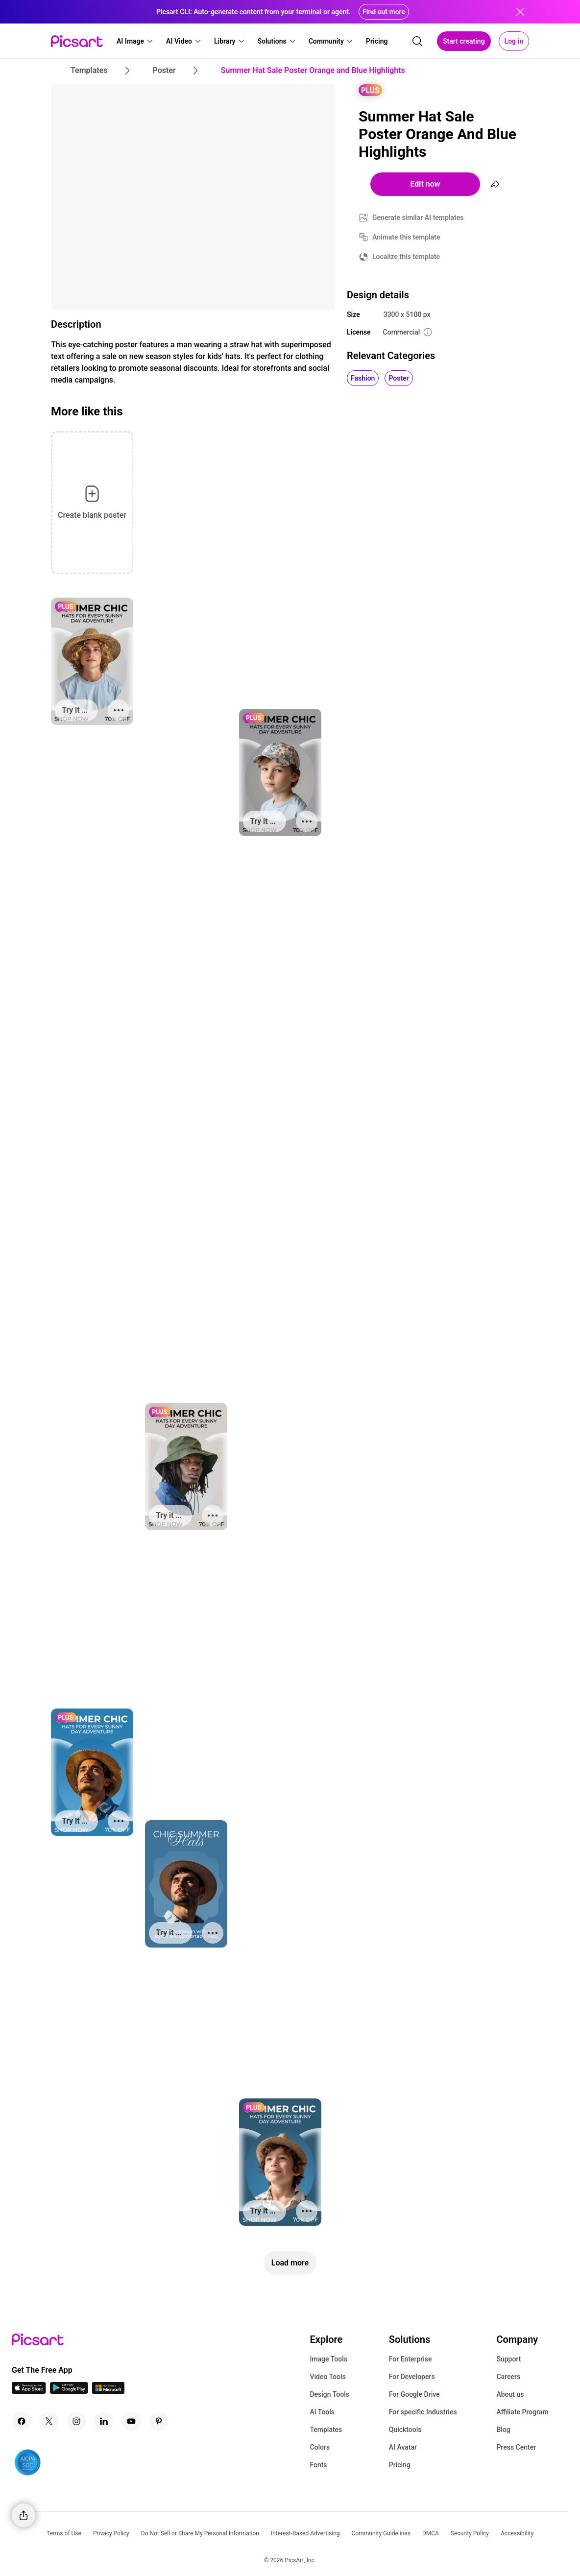 Image resolution: width=580 pixels, height=2576 pixels. Describe the element at coordinates (418, 217) in the screenshot. I see `Generate similar AI templates` at that location.